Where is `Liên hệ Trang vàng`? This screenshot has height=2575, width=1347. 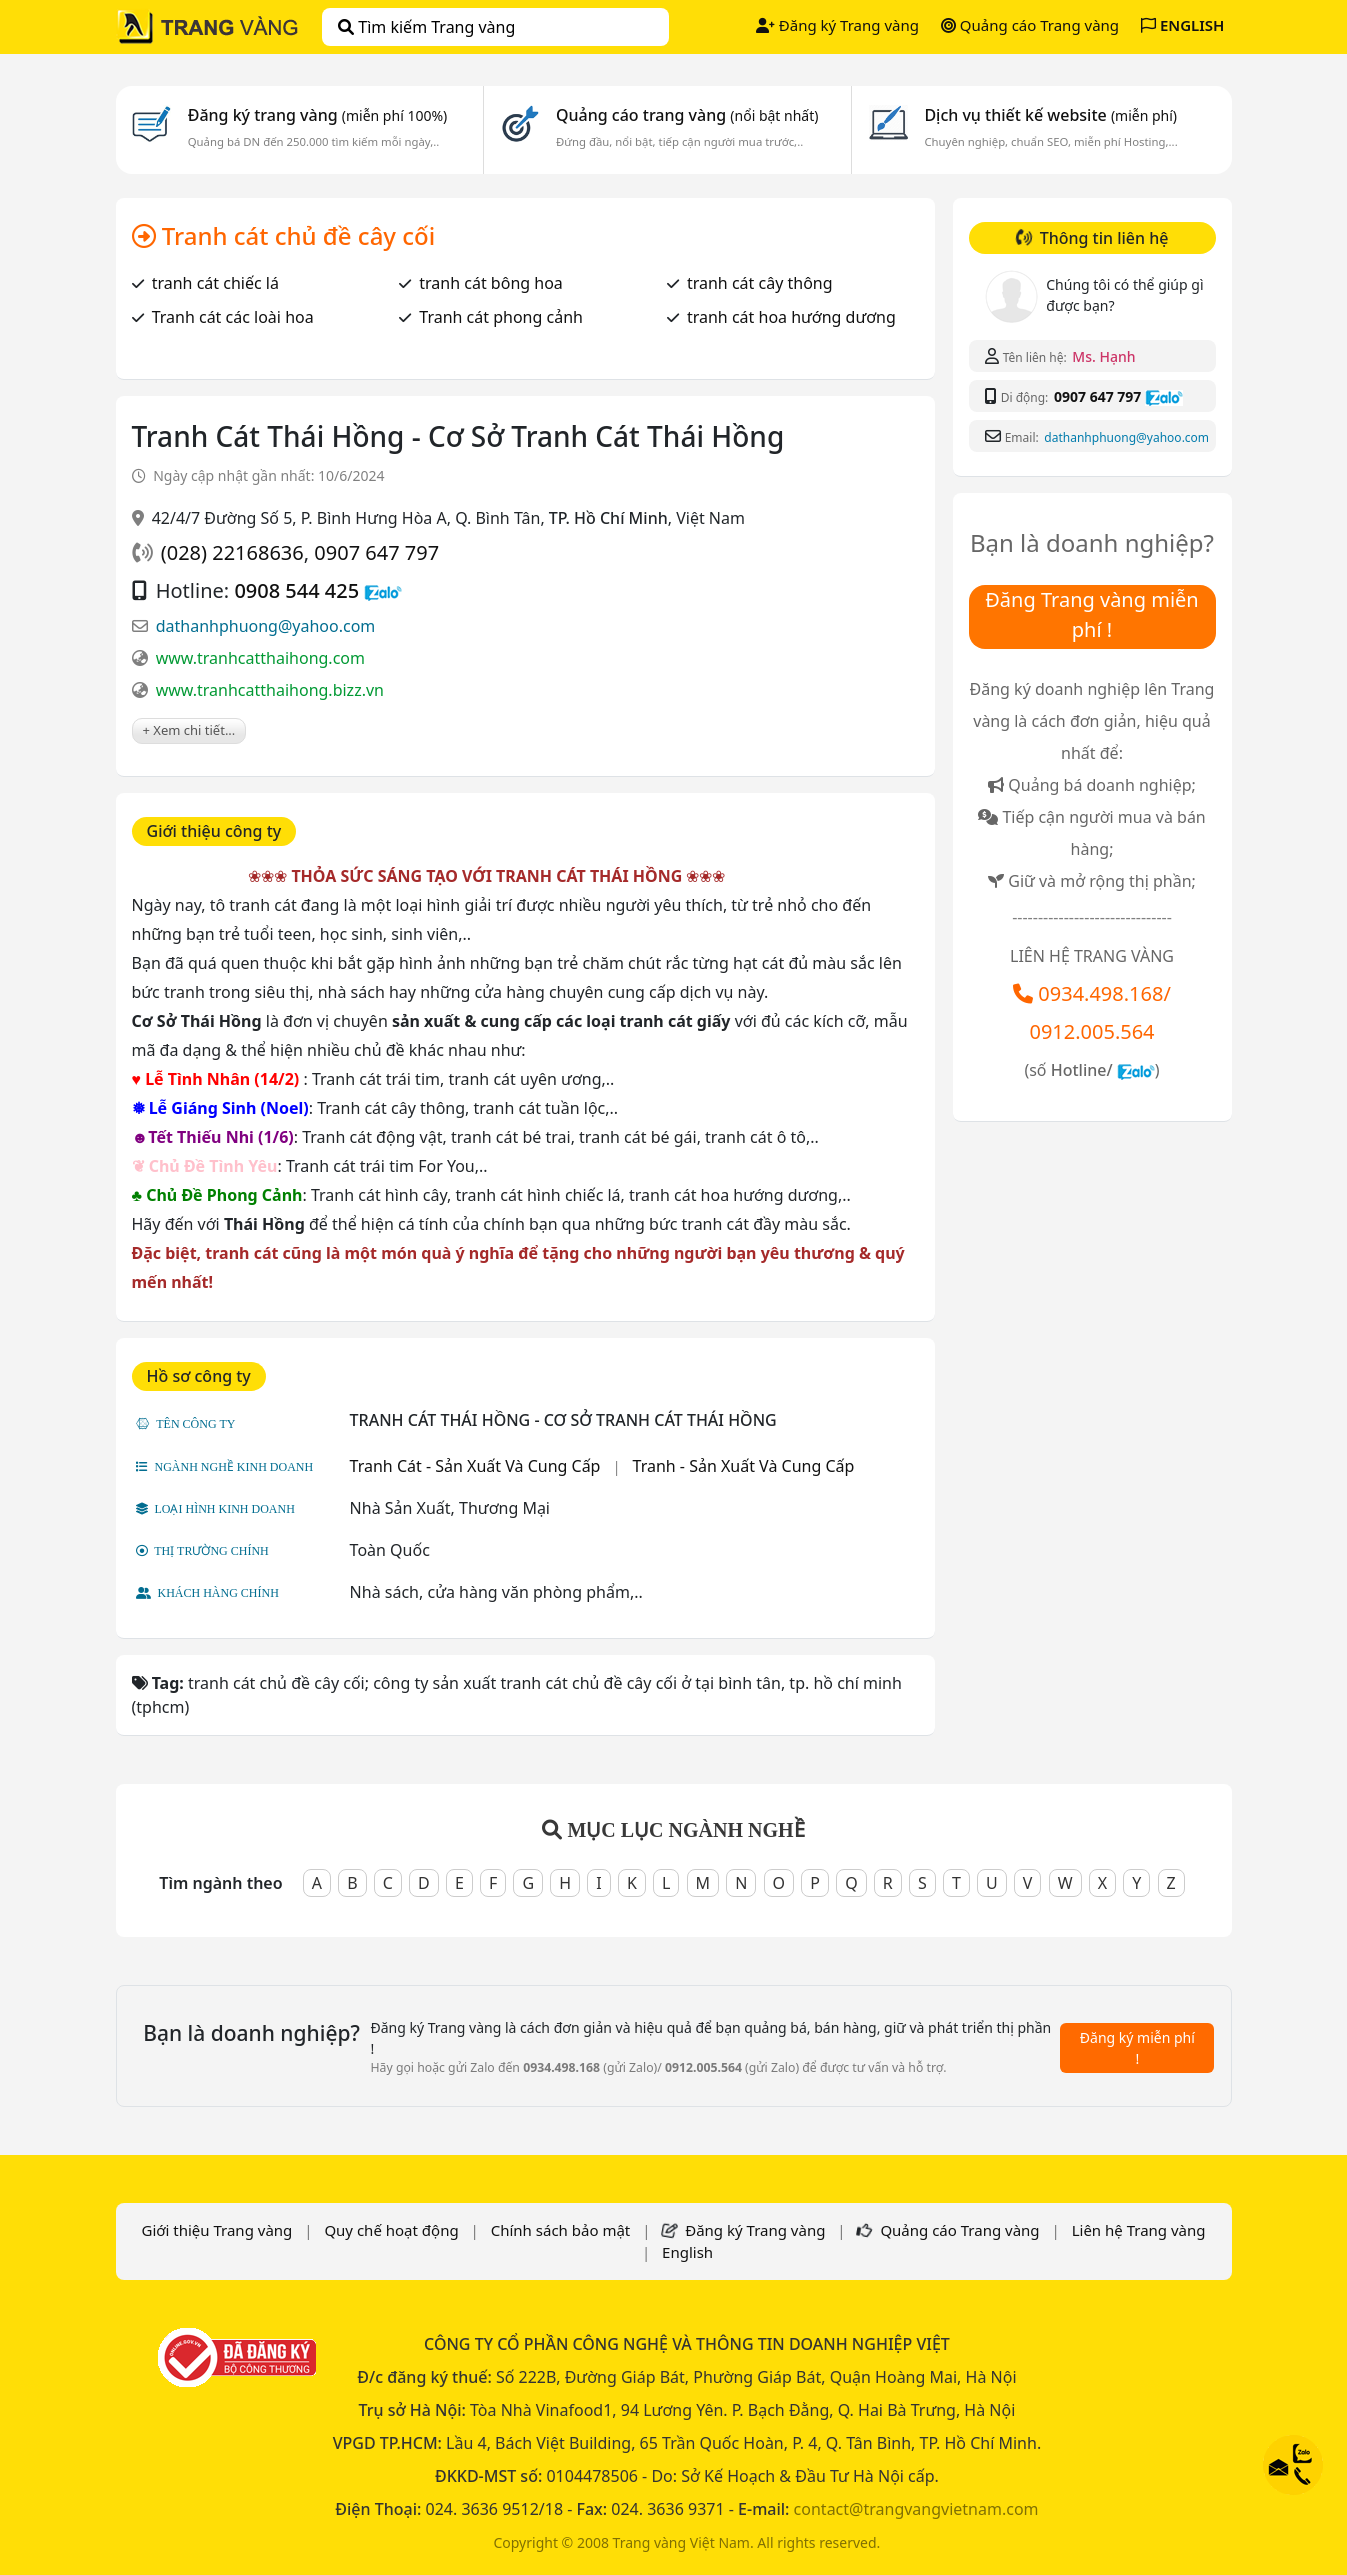
Liên hệ Trang vàng is located at coordinates (1139, 2230).